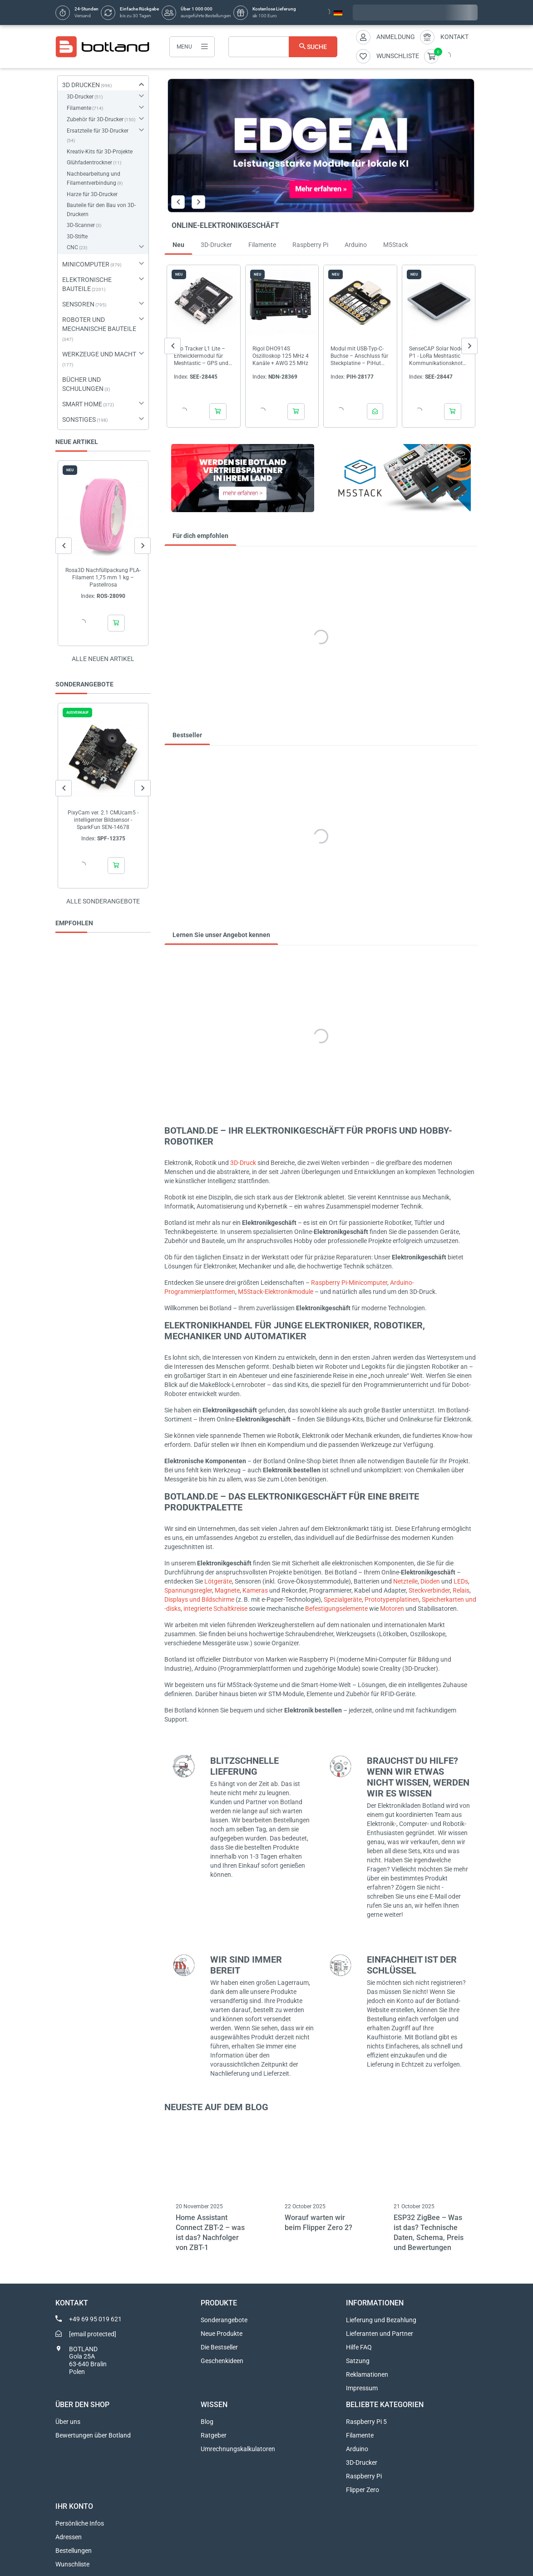 This screenshot has height=2576, width=533. What do you see at coordinates (72, 2564) in the screenshot?
I see `Wunschliste` at bounding box center [72, 2564].